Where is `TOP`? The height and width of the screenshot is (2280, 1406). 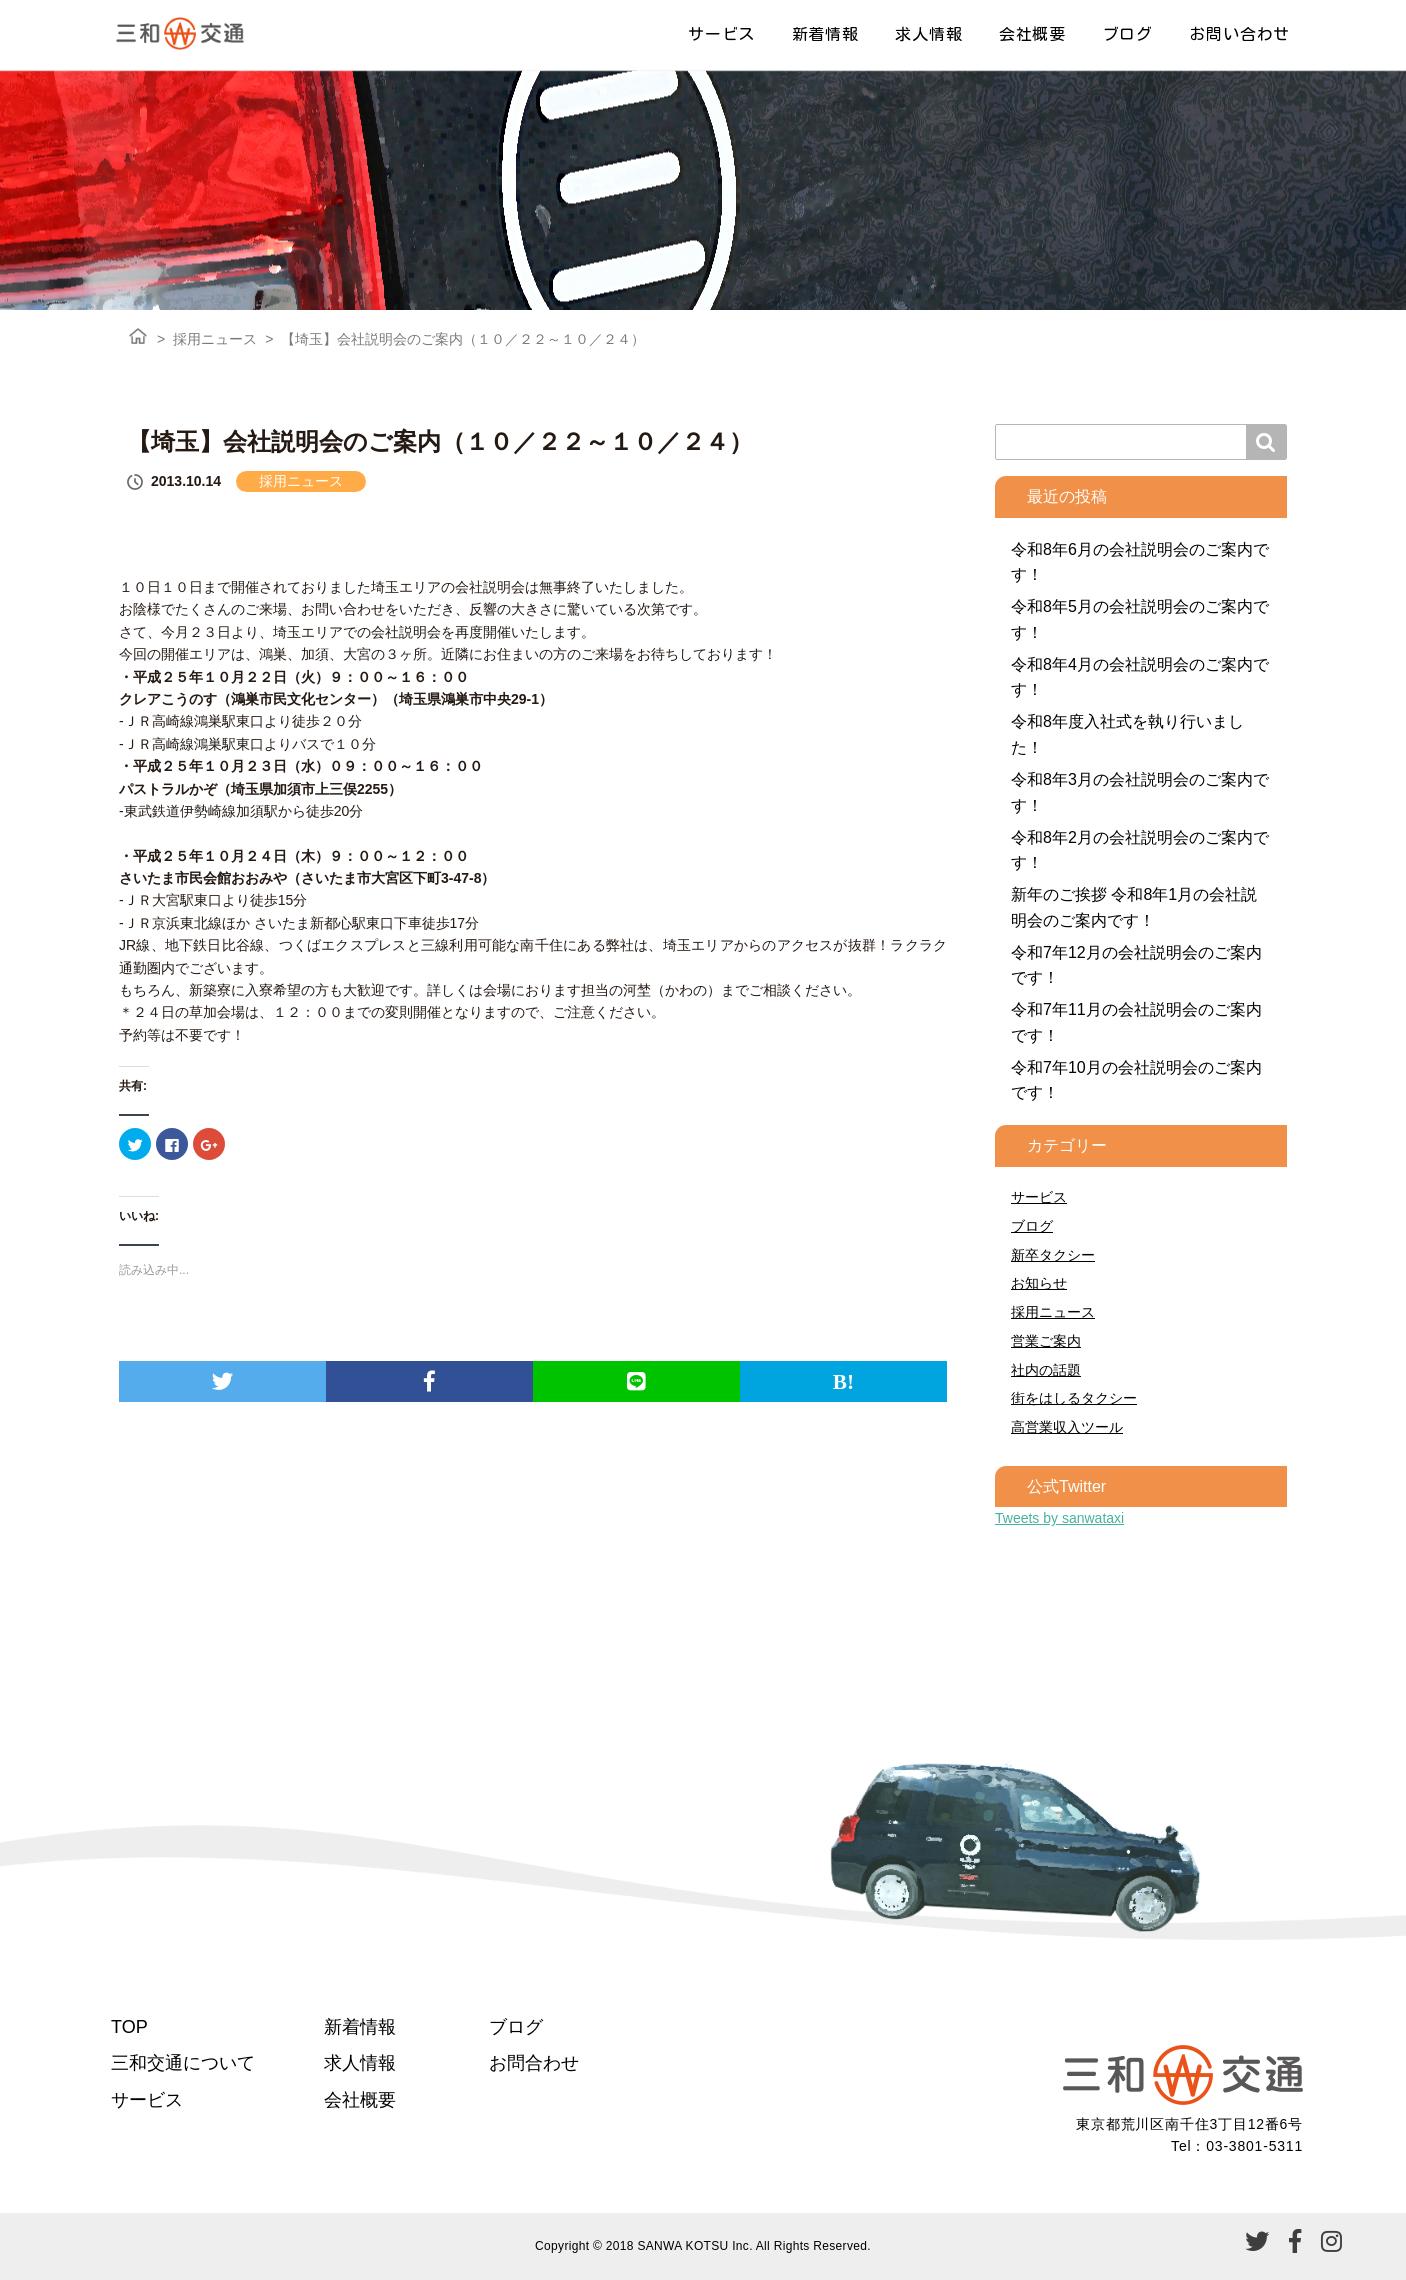 TOP is located at coordinates (129, 2027).